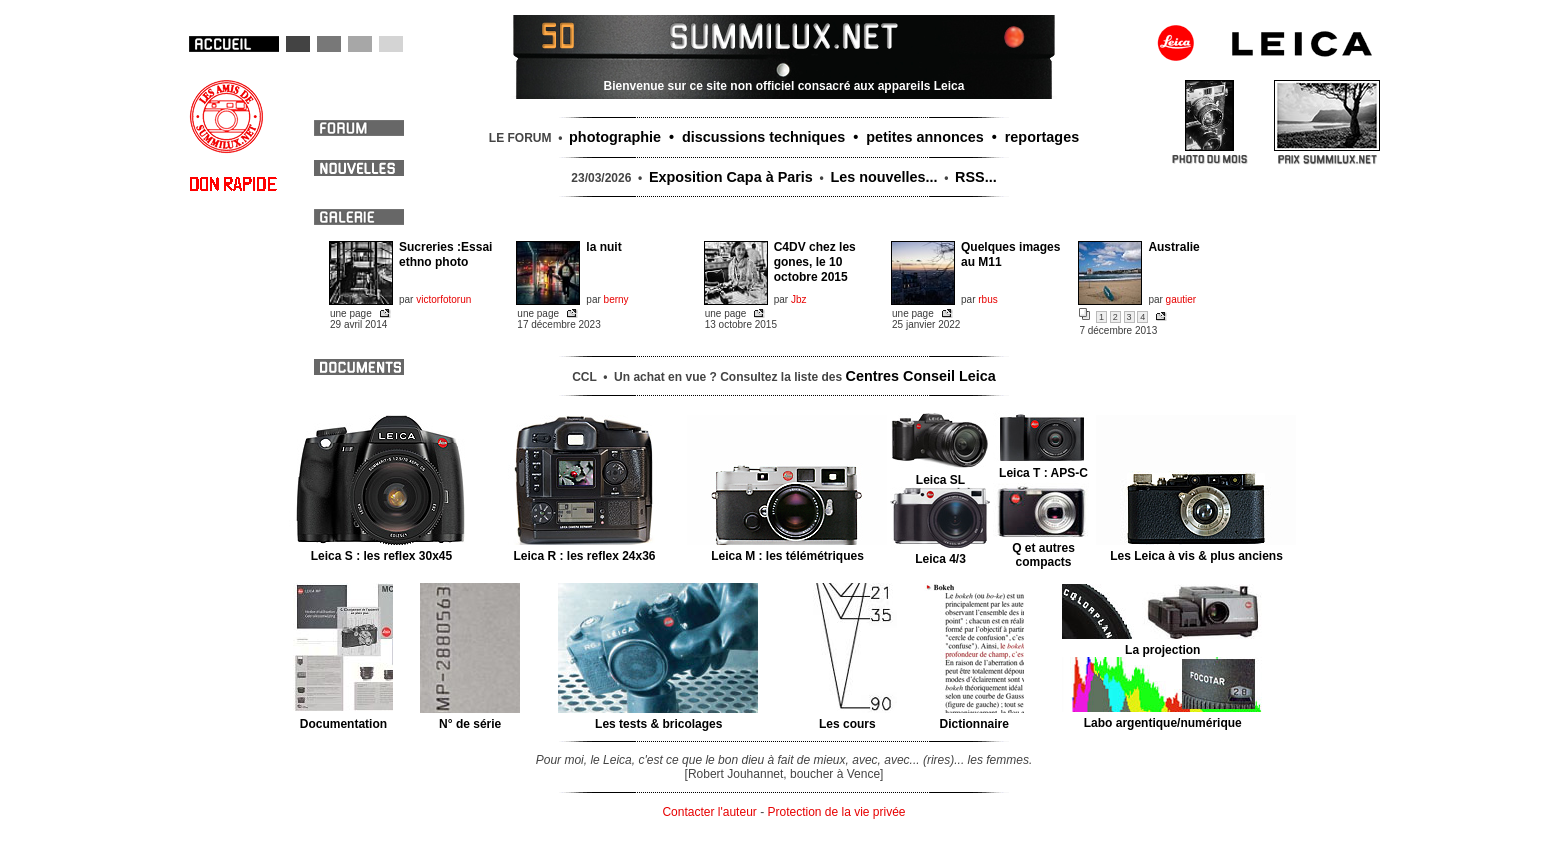 The height and width of the screenshot is (842, 1568). Describe the element at coordinates (836, 812) in the screenshot. I see `Protection de la vie privée` at that location.